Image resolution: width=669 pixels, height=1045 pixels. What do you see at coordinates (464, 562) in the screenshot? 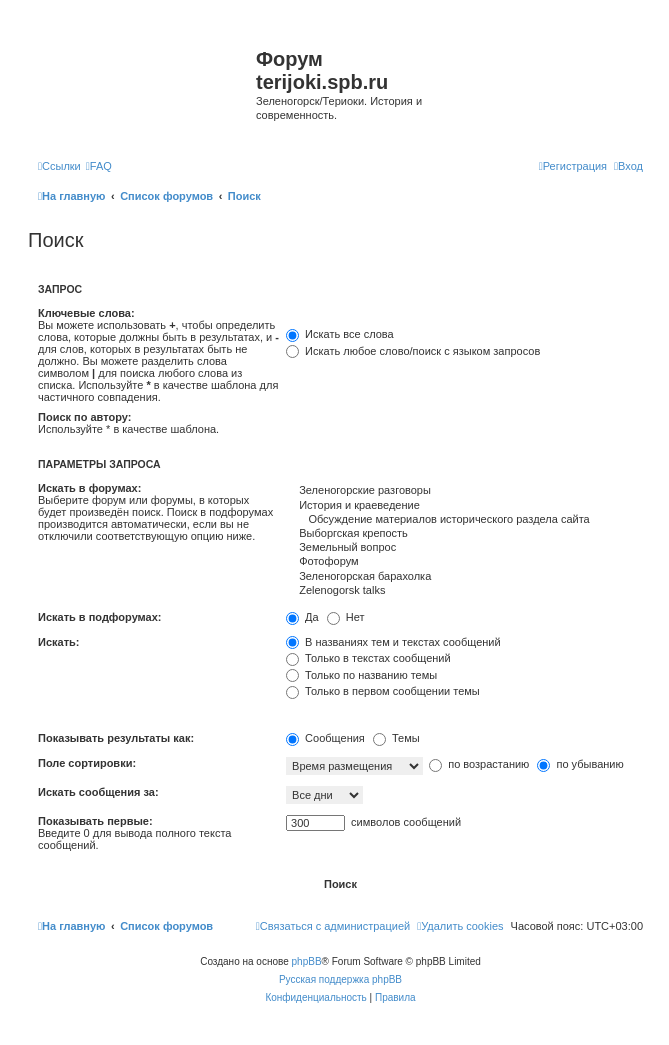
I see `Фотофорум` at bounding box center [464, 562].